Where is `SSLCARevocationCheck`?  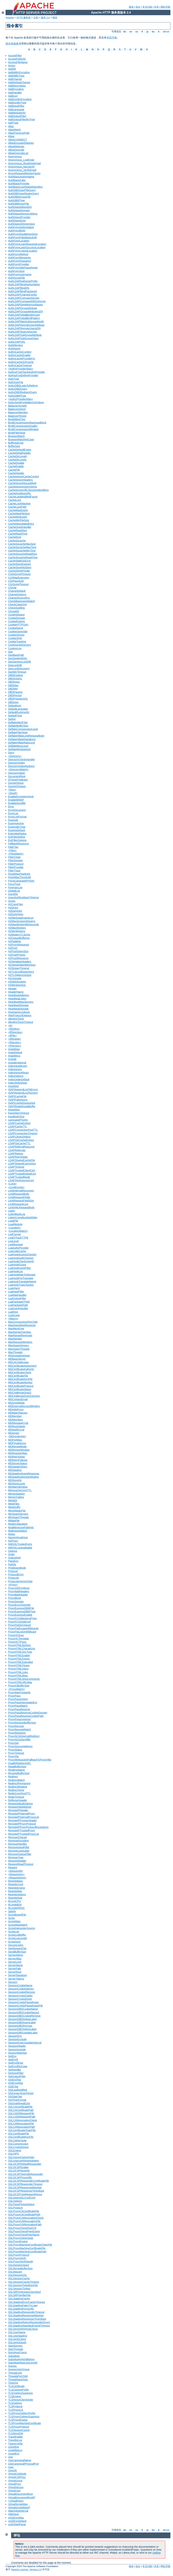
SSLCARevocationCheck is located at coordinates (22, 2120).